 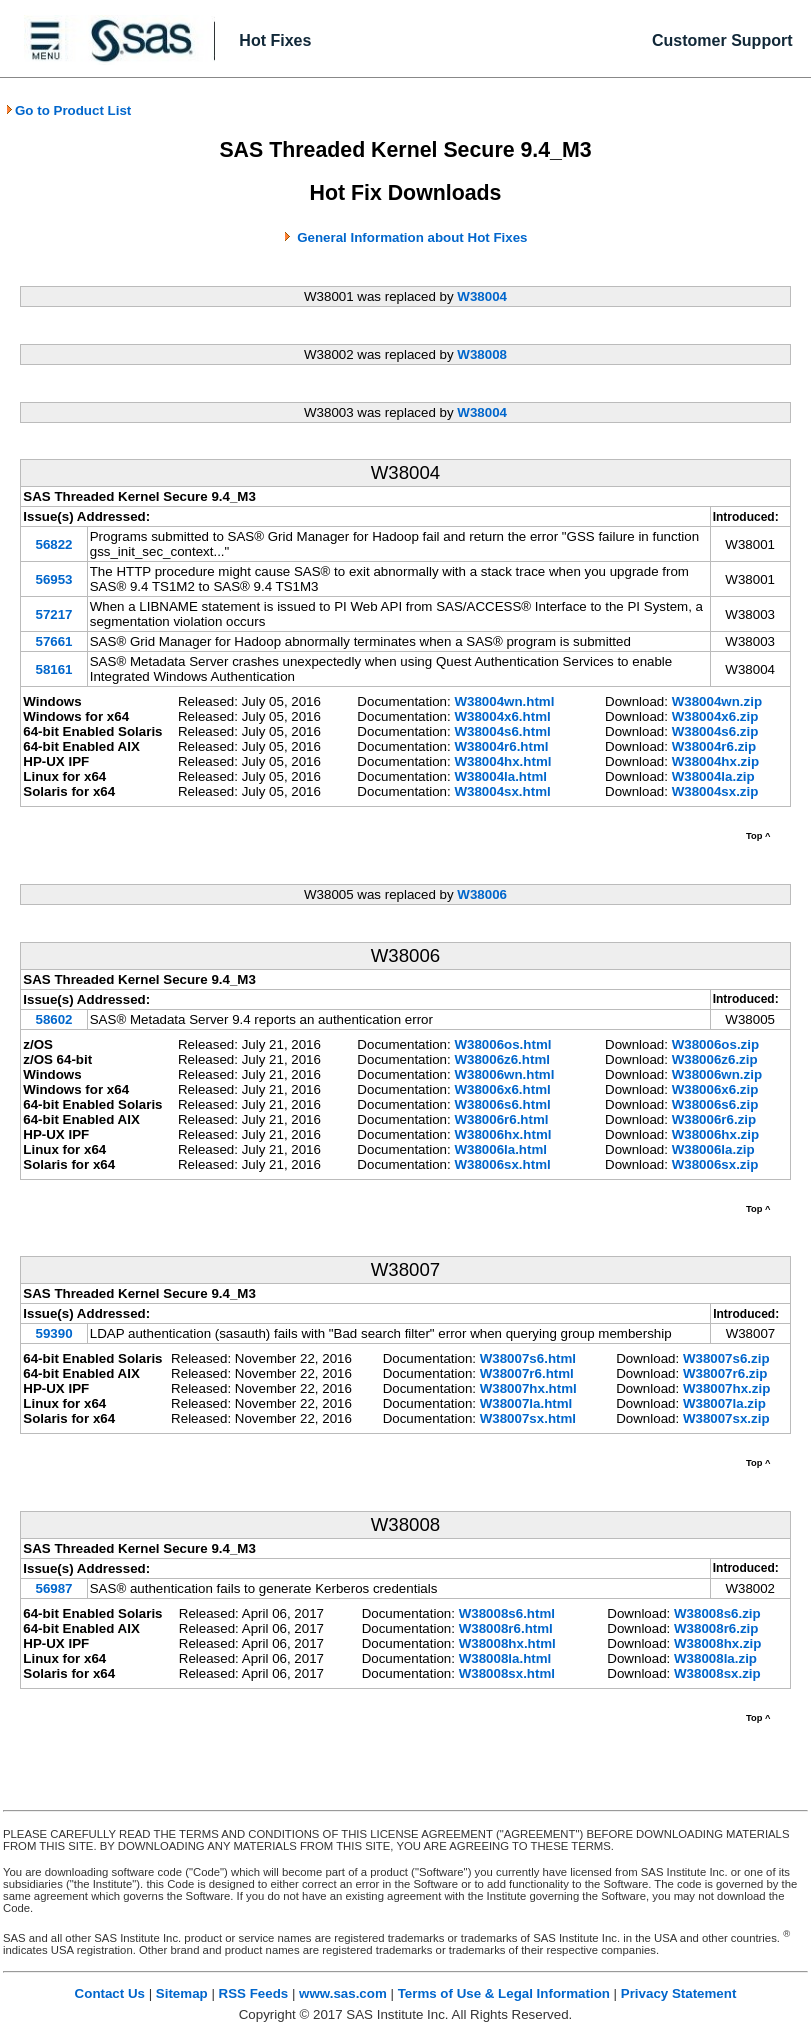 What do you see at coordinates (53, 579) in the screenshot?
I see `56953` at bounding box center [53, 579].